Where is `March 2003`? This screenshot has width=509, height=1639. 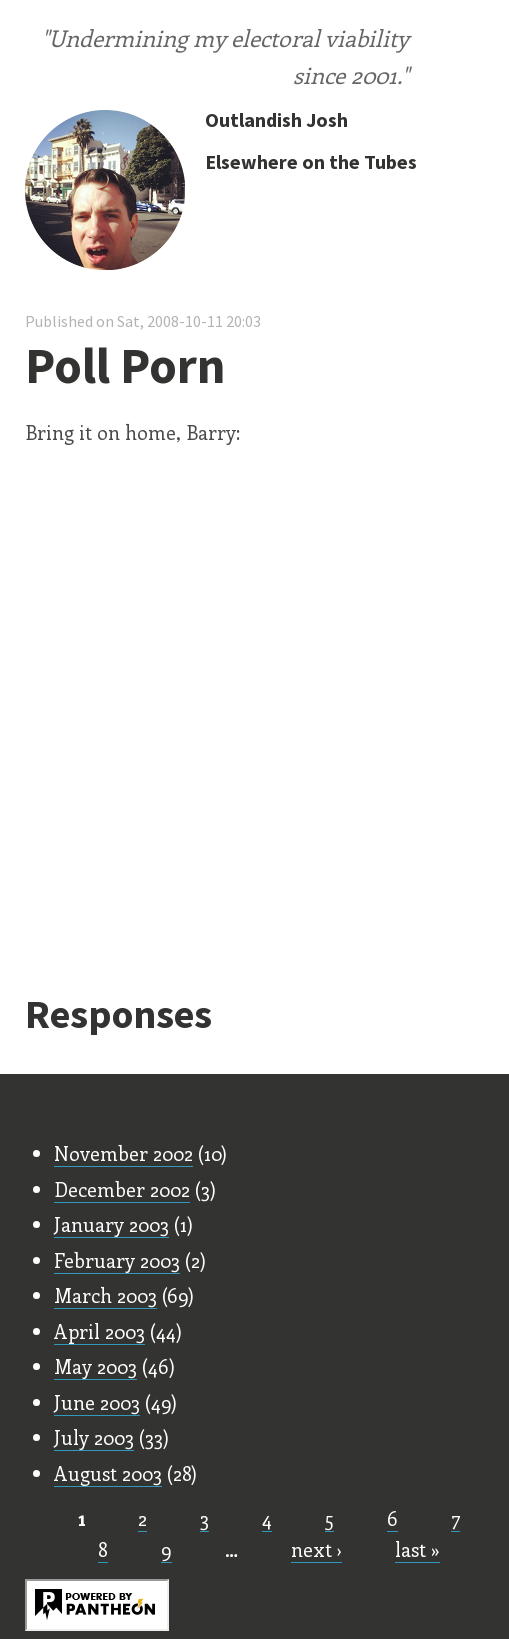 March 2003 is located at coordinates (105, 1295).